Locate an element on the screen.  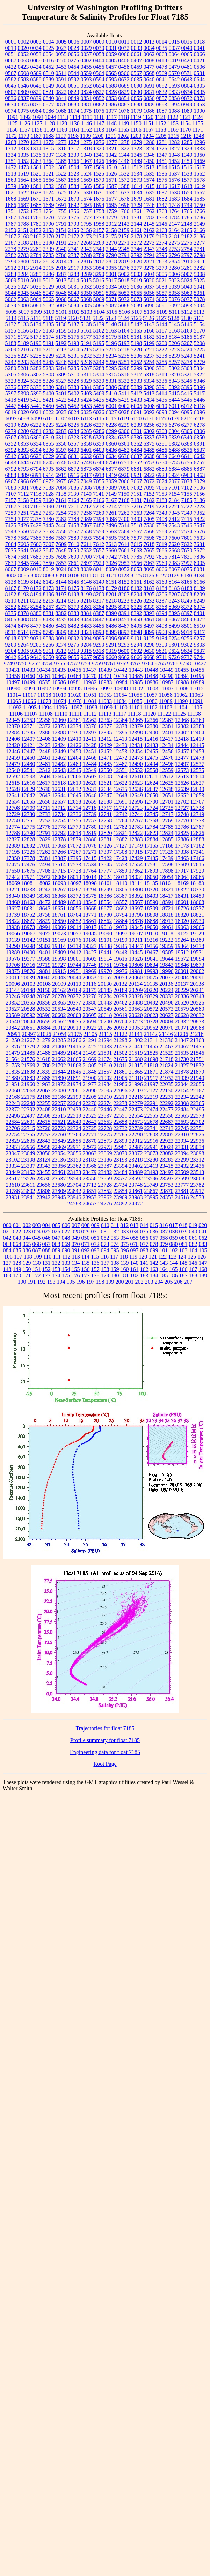
10988 is located at coordinates (182, 682).